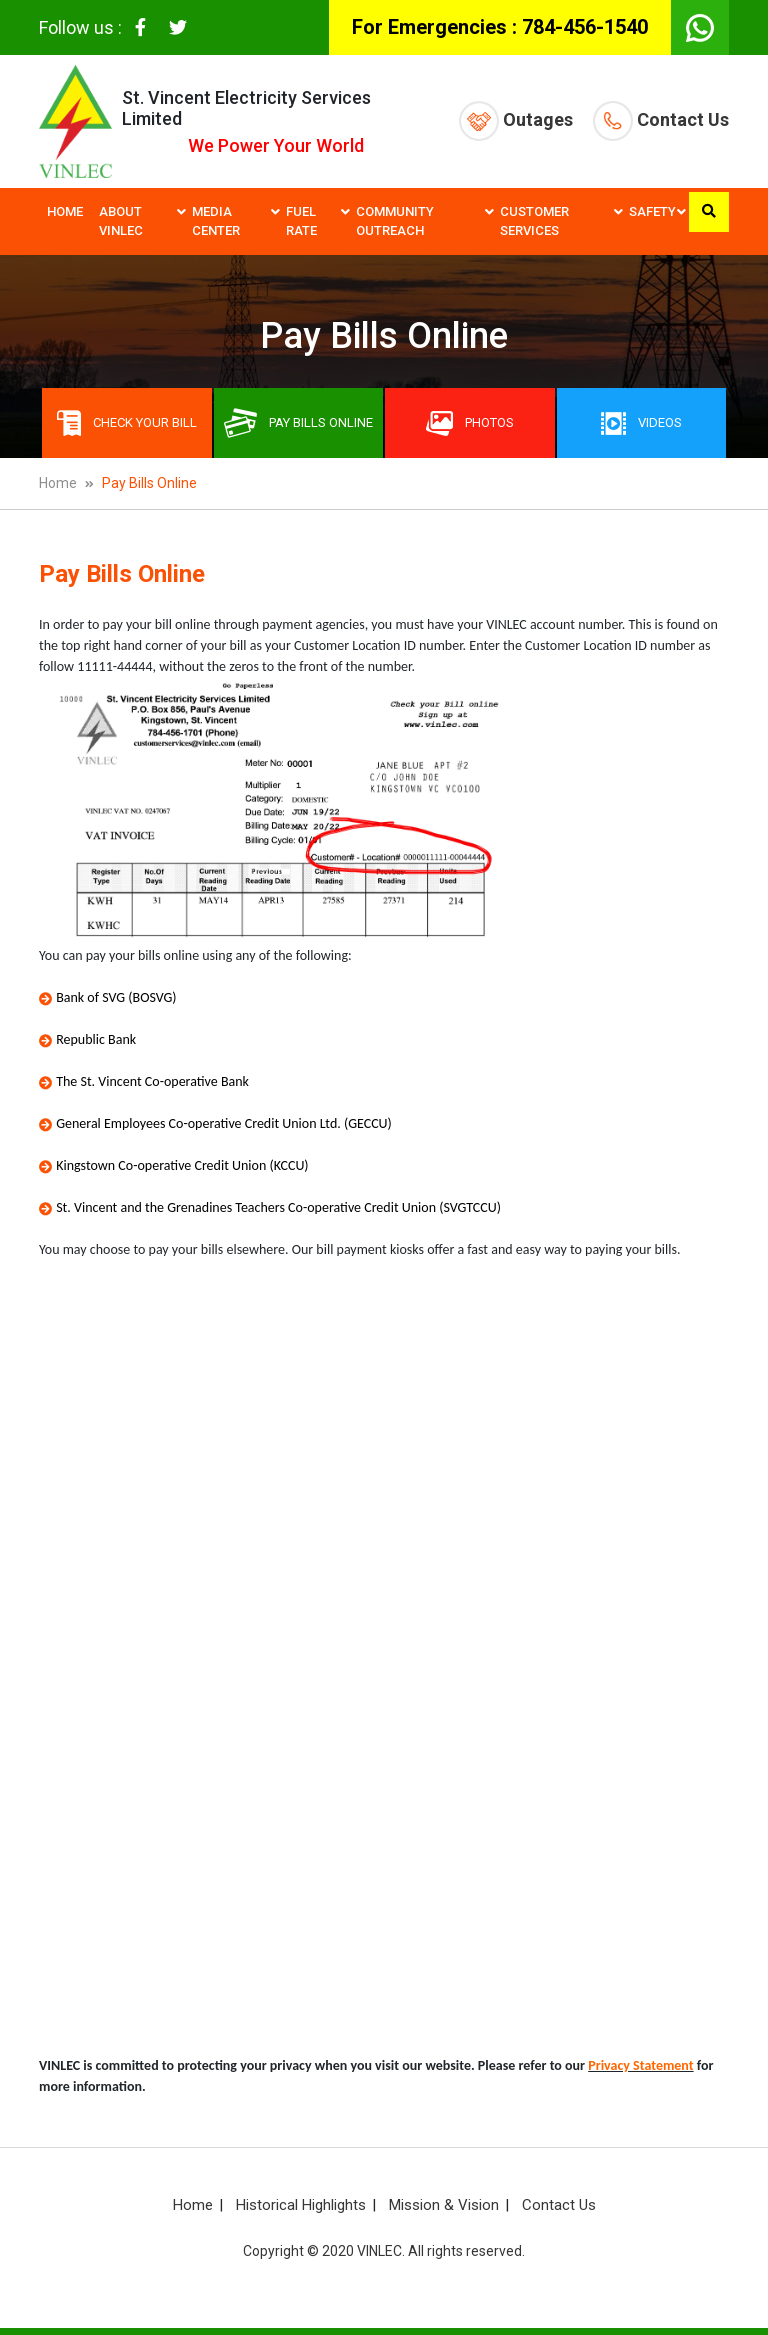 The image size is (768, 2335). Describe the element at coordinates (444, 2205) in the screenshot. I see `Mission & Vision` at that location.